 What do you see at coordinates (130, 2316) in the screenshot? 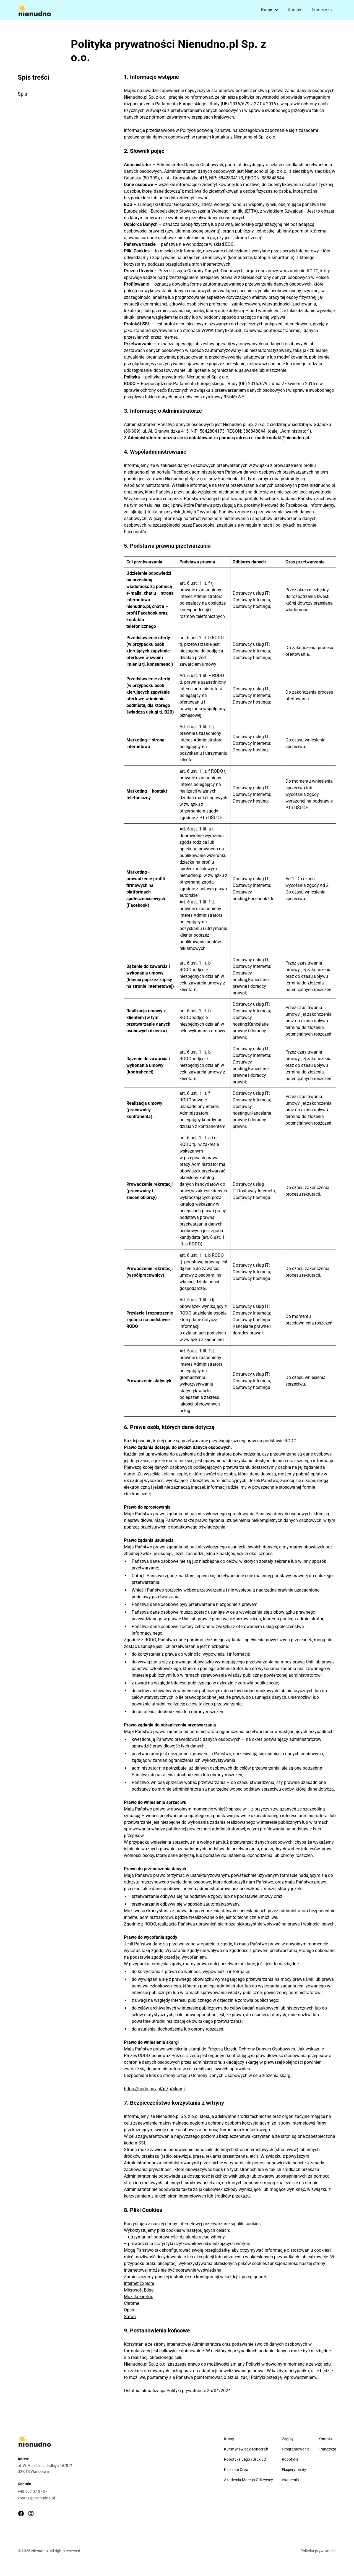
I see `Safari` at bounding box center [130, 2316].